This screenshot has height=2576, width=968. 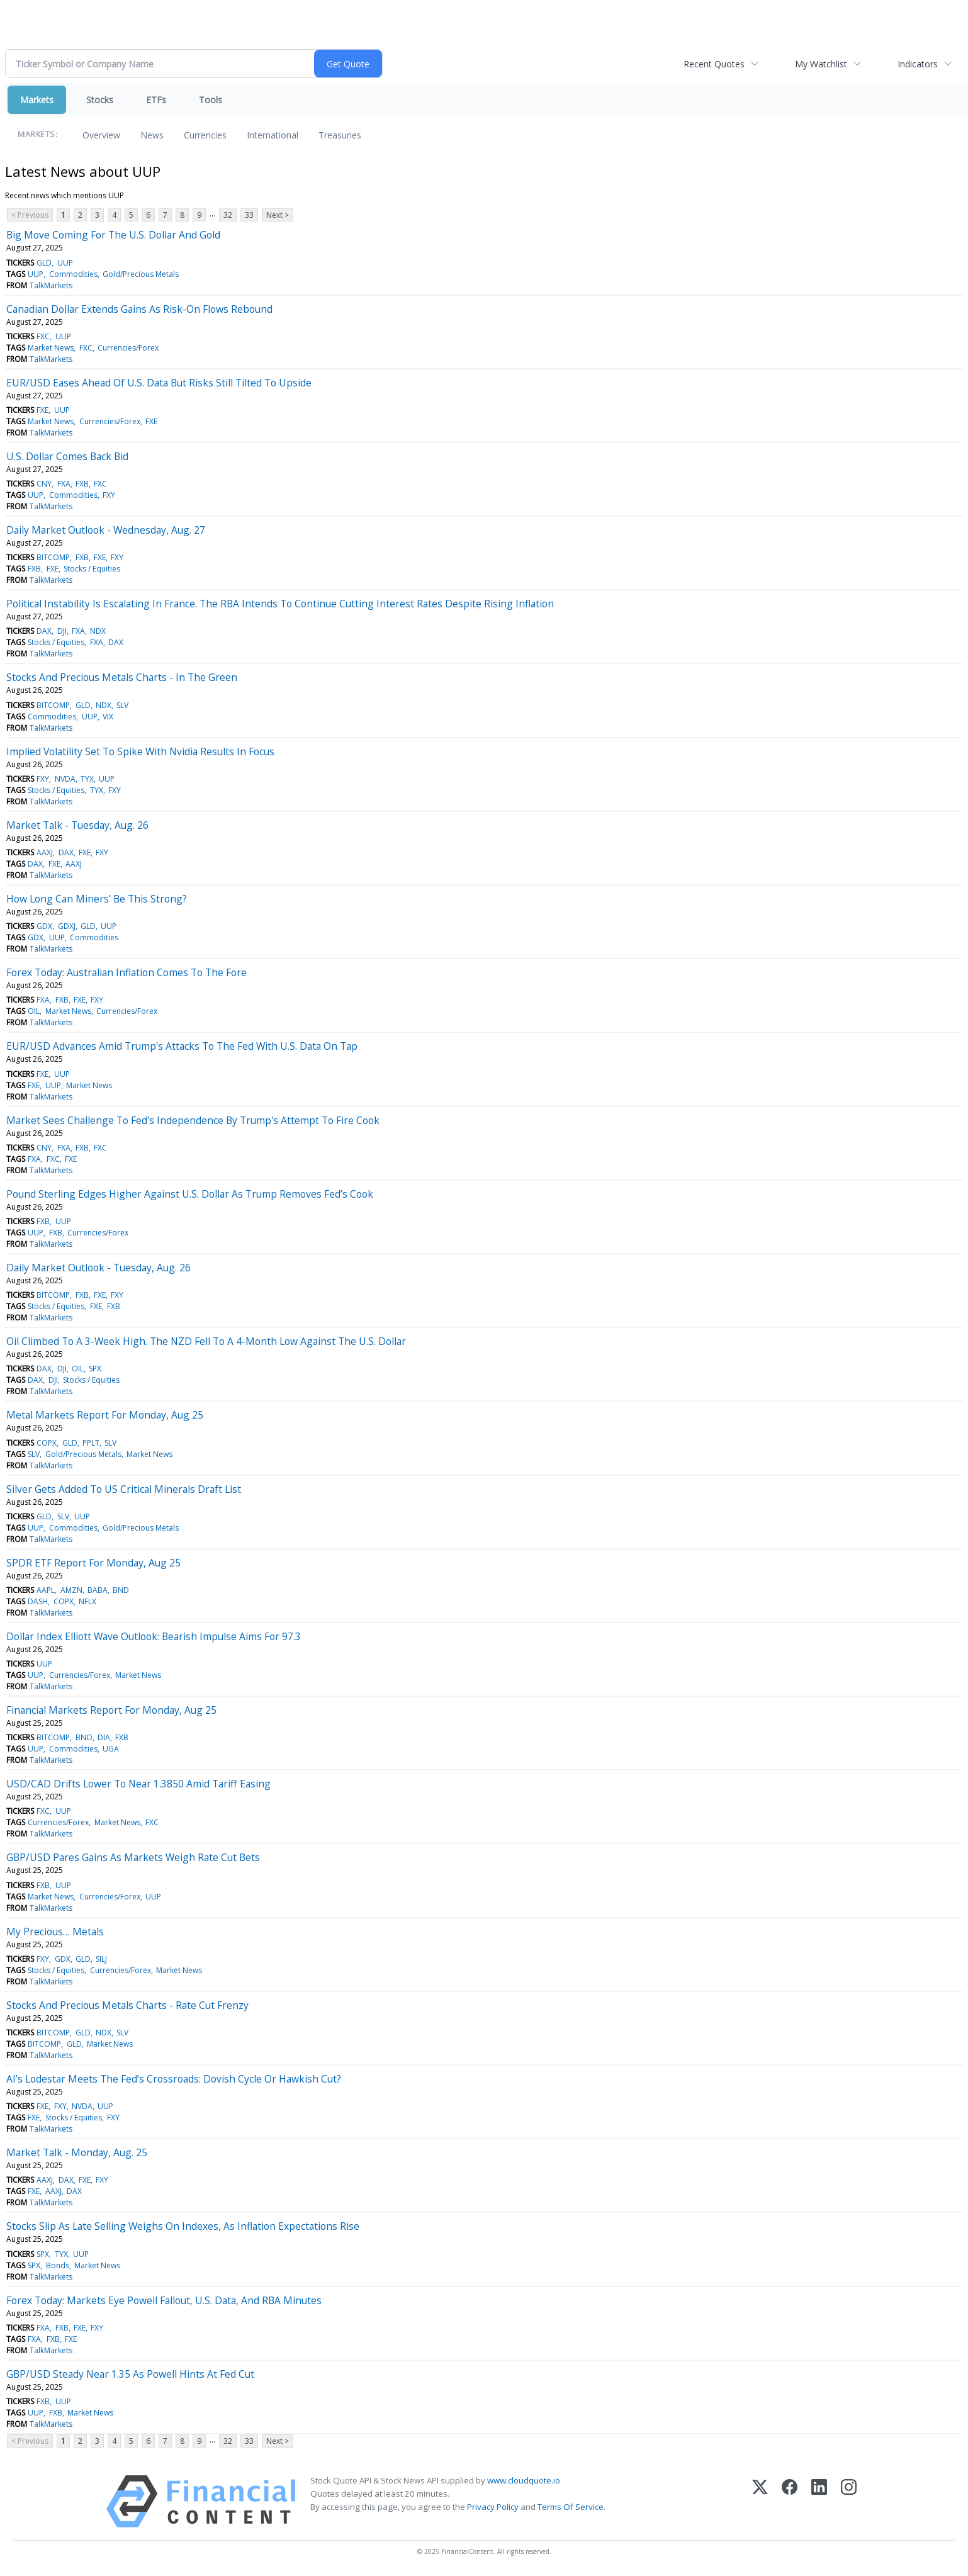 I want to click on Market Talk - Monday, Aug. 25, so click(x=76, y=2152).